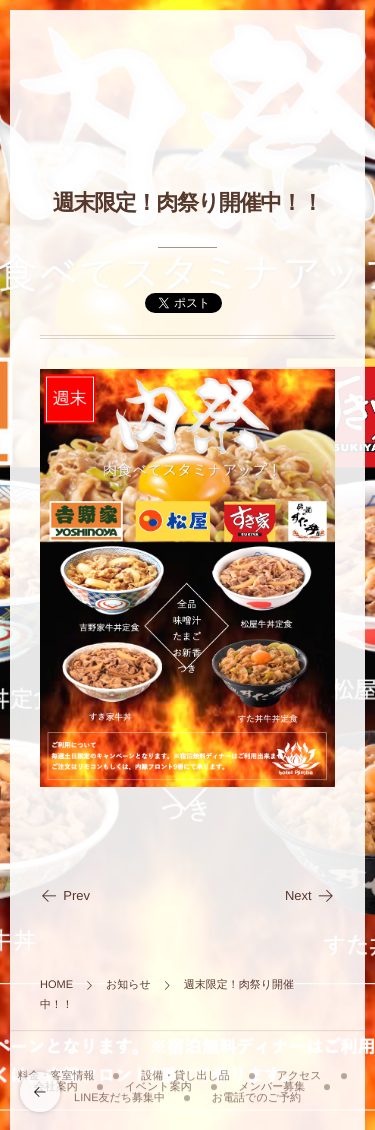 This screenshot has height=1130, width=375. I want to click on アクセス, so click(299, 1073).